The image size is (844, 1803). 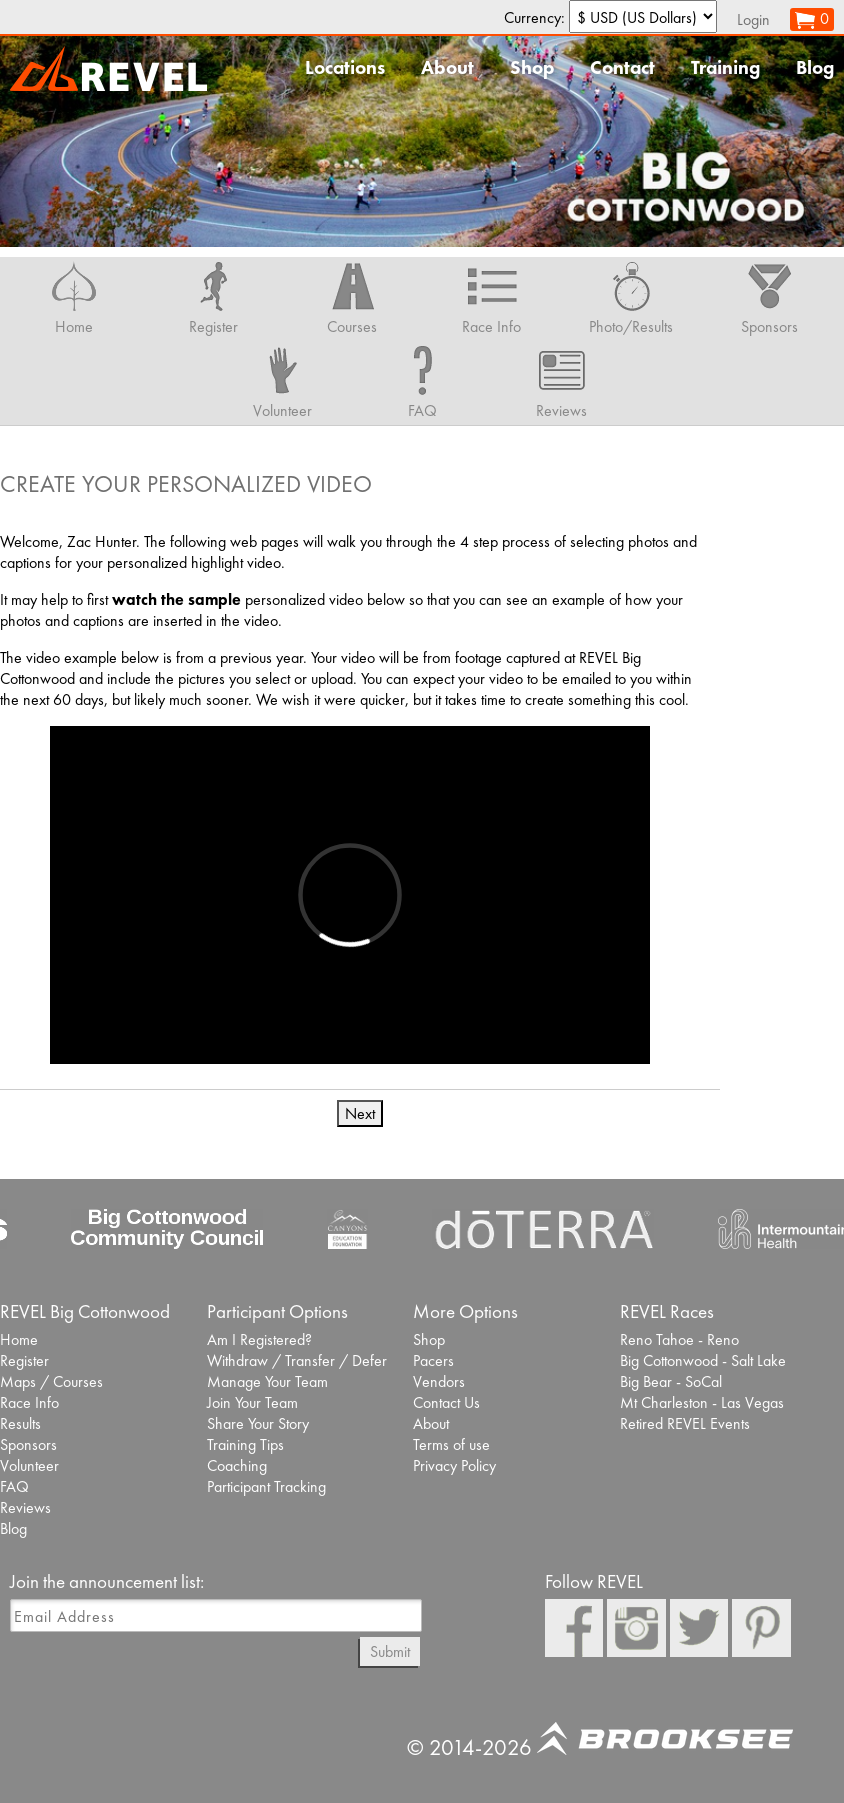 I want to click on Terms of use, so click(x=451, y=1444).